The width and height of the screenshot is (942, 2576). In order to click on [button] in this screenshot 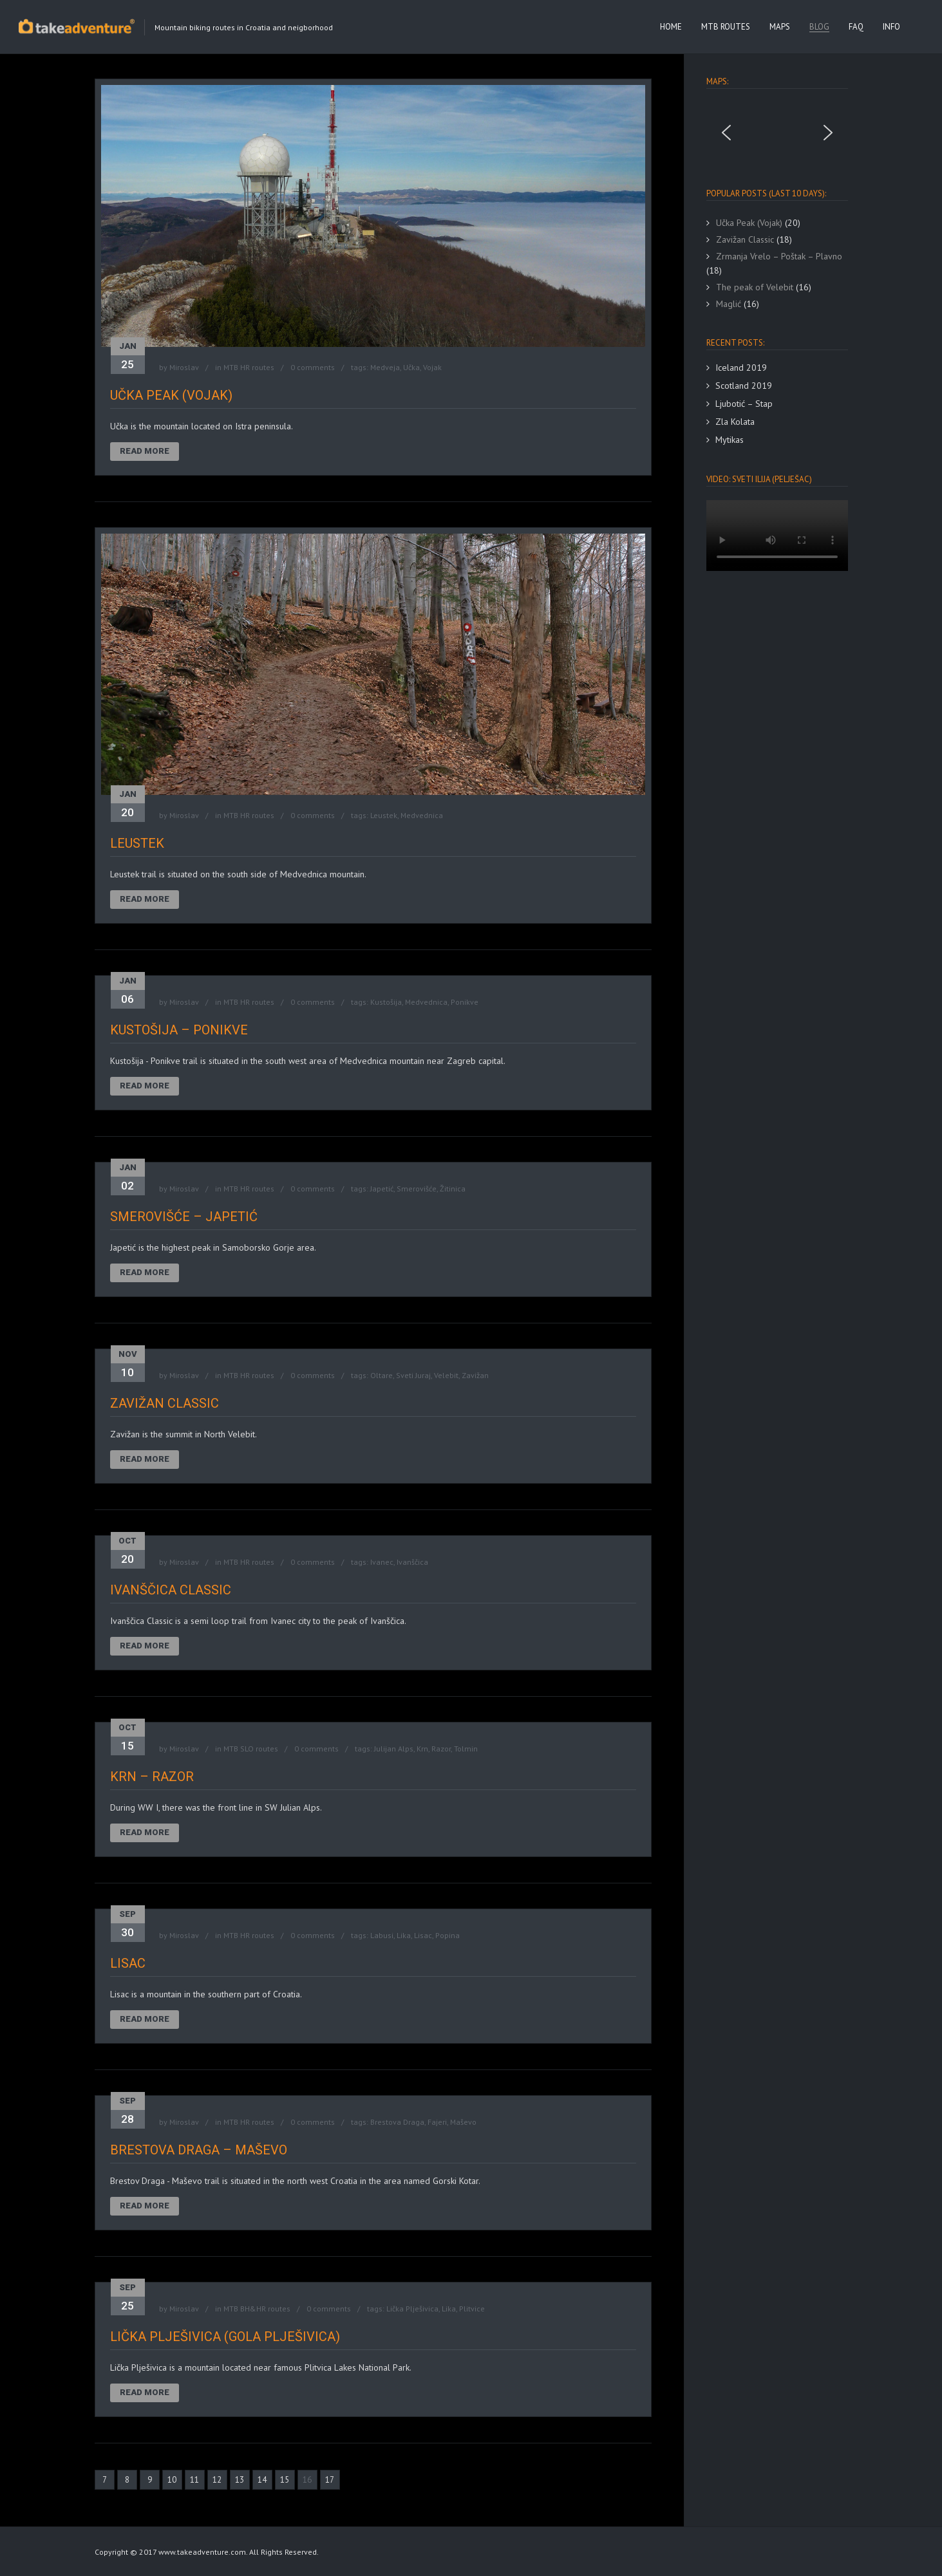, I will do `click(726, 132)`.